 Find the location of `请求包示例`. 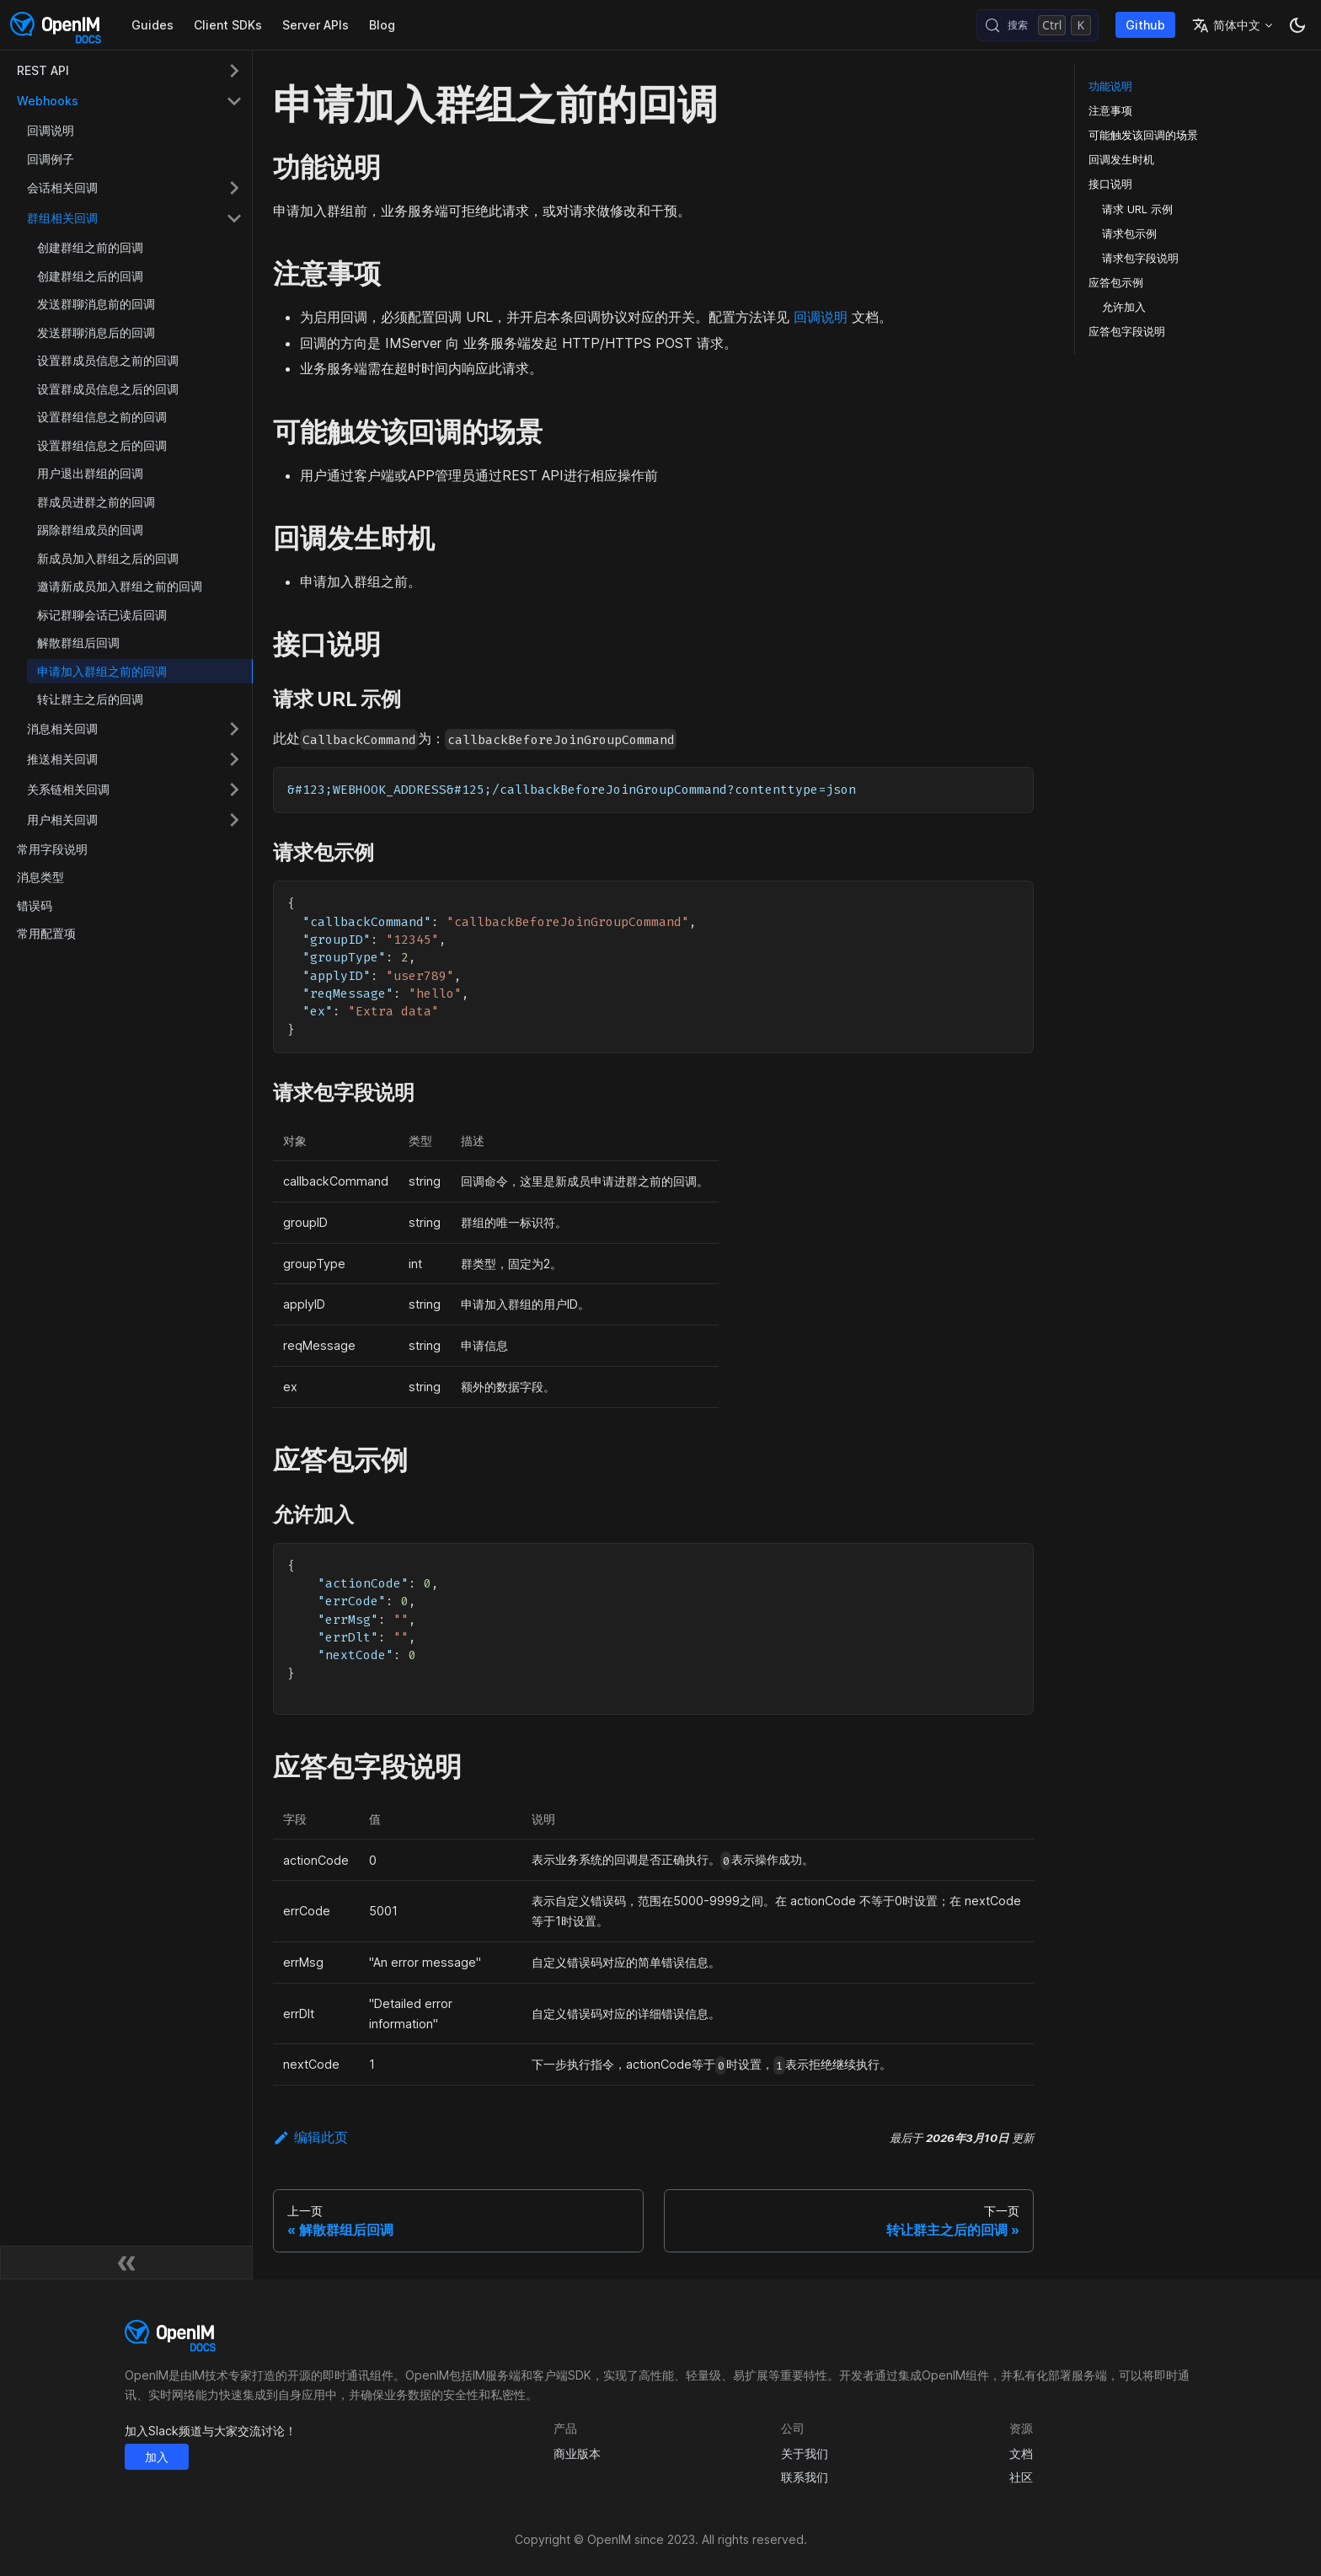

请求包示例 is located at coordinates (1129, 234).